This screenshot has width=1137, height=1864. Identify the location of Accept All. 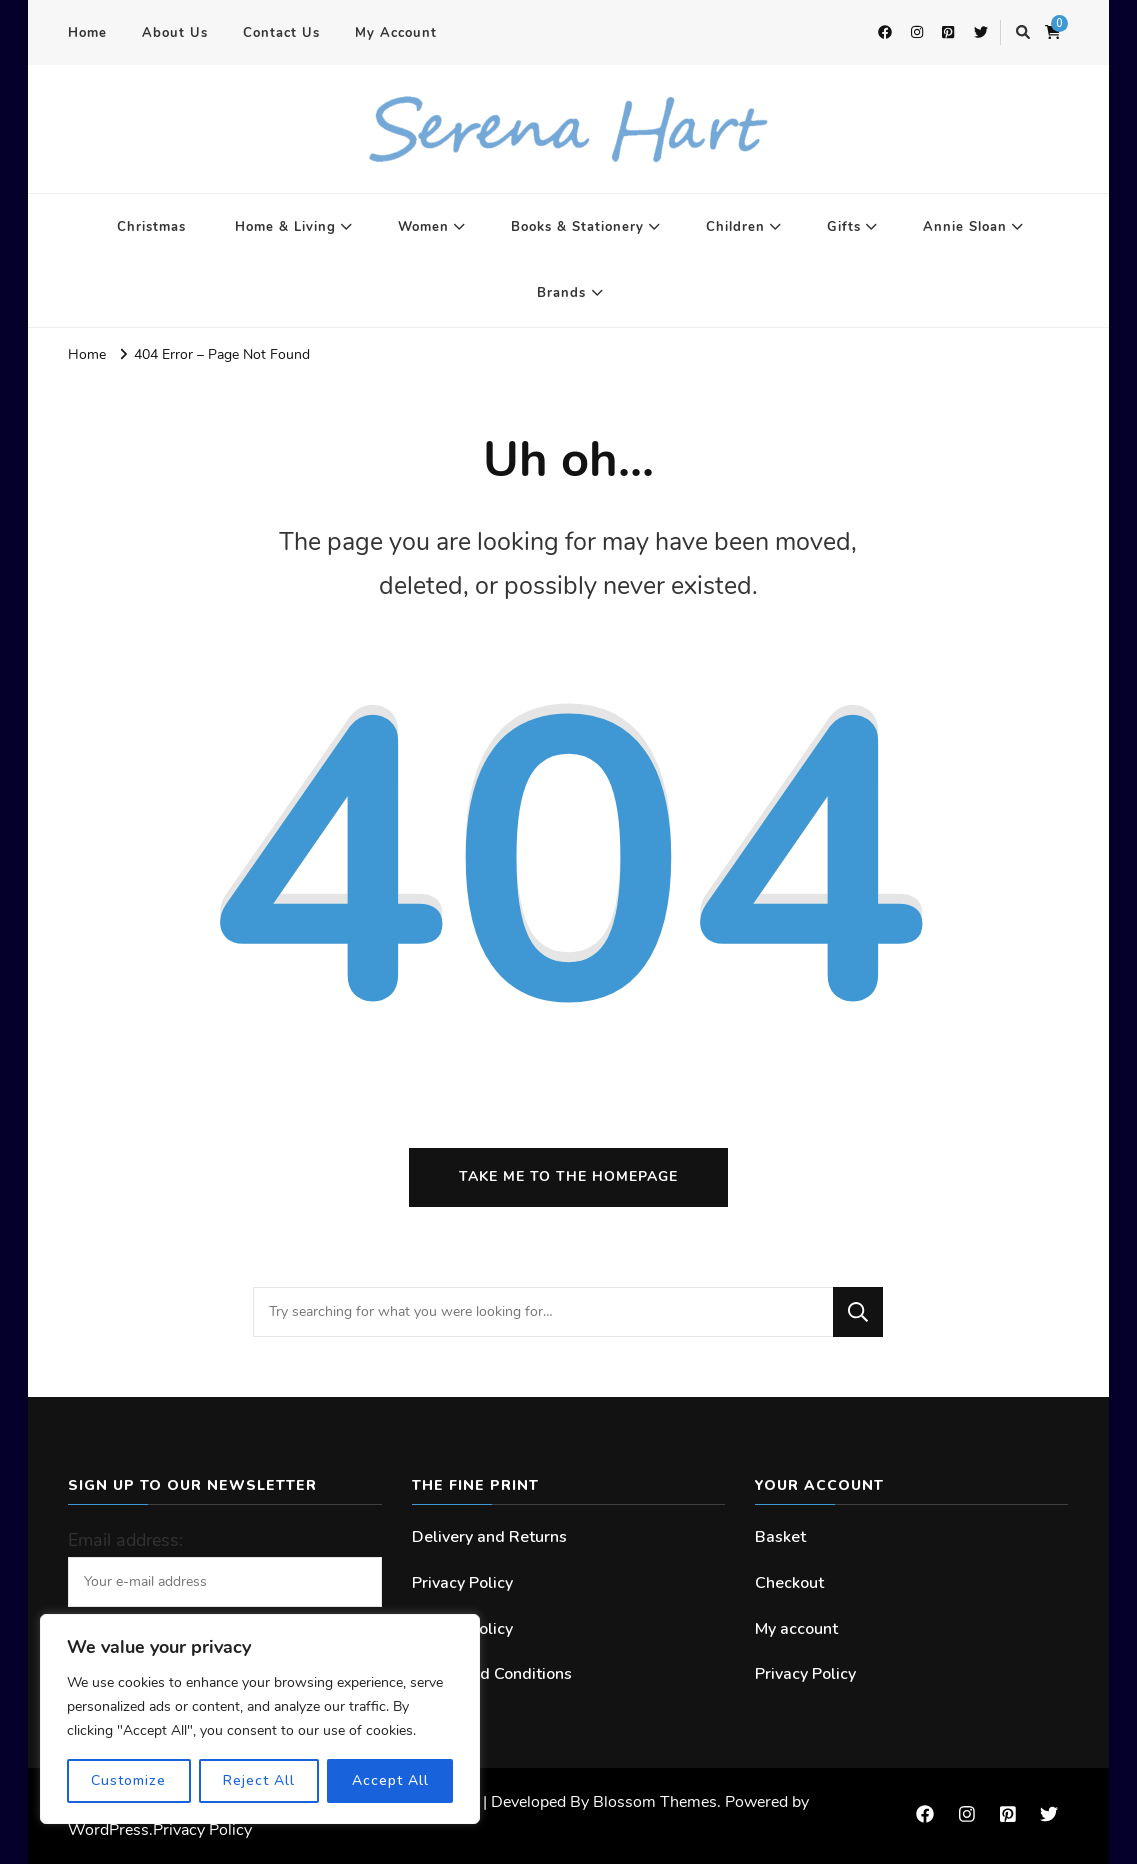
(390, 1780).